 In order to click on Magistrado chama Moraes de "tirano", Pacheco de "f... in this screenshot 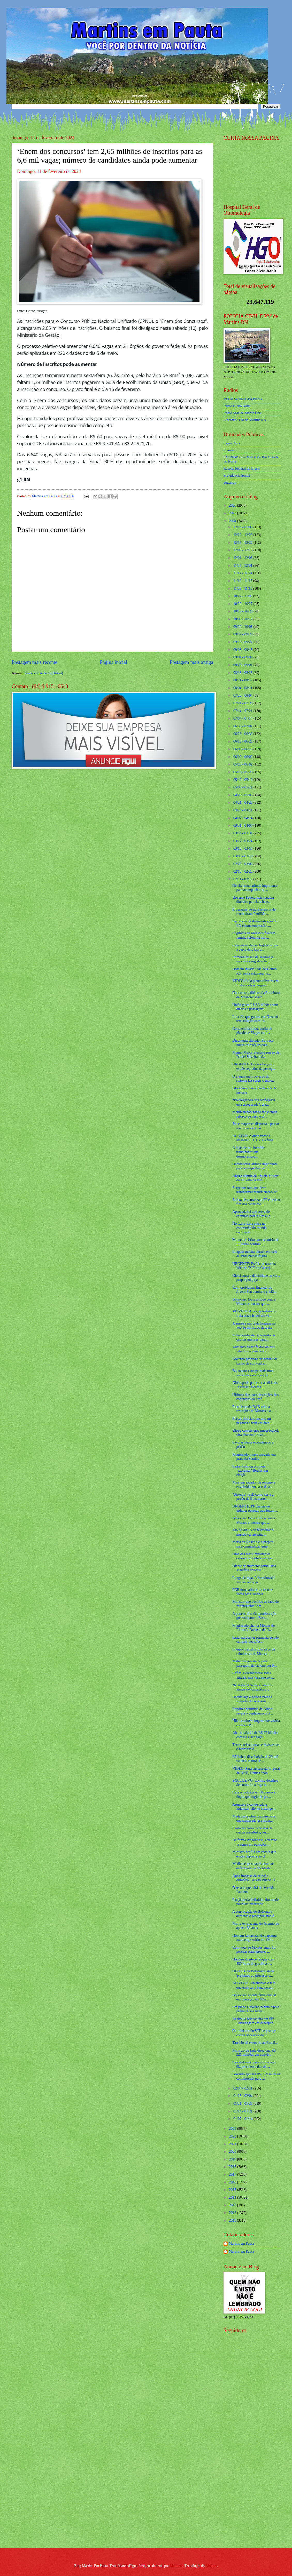, I will do `click(253, 1628)`.